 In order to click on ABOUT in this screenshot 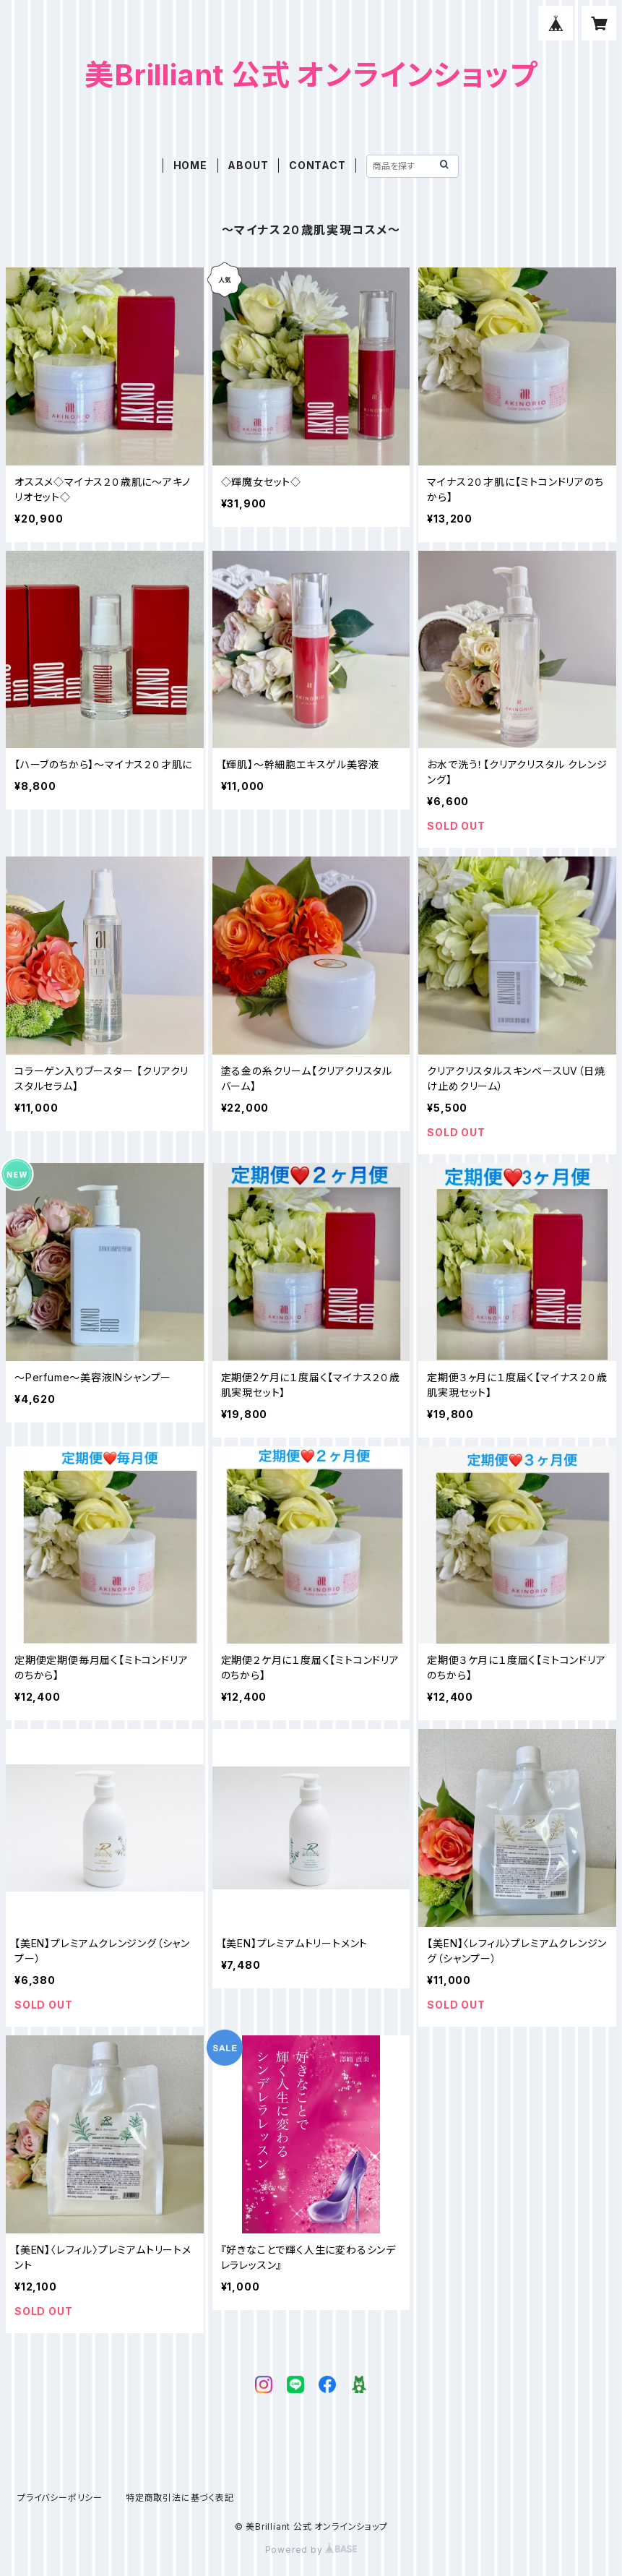, I will do `click(248, 165)`.